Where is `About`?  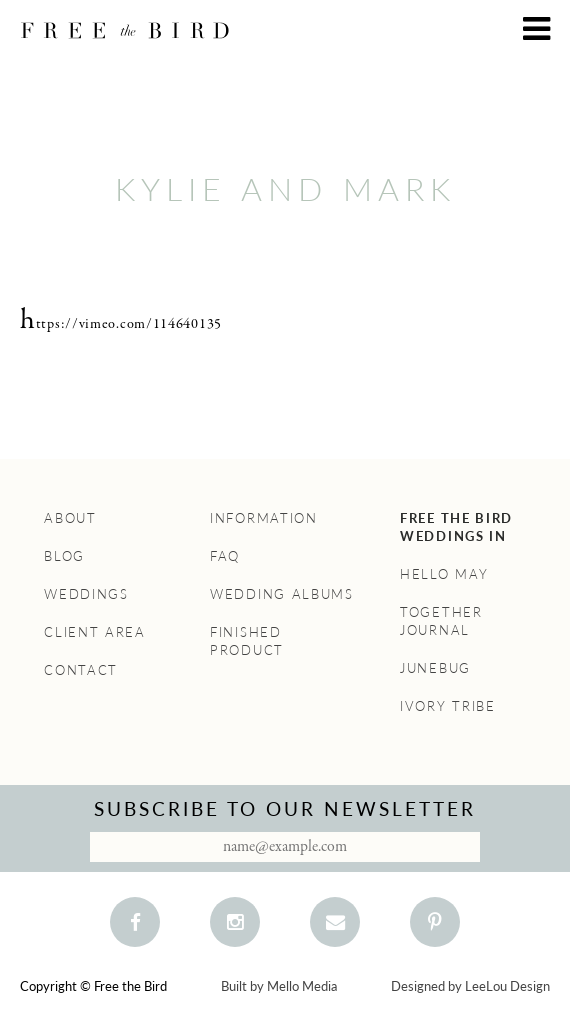 About is located at coordinates (70, 518).